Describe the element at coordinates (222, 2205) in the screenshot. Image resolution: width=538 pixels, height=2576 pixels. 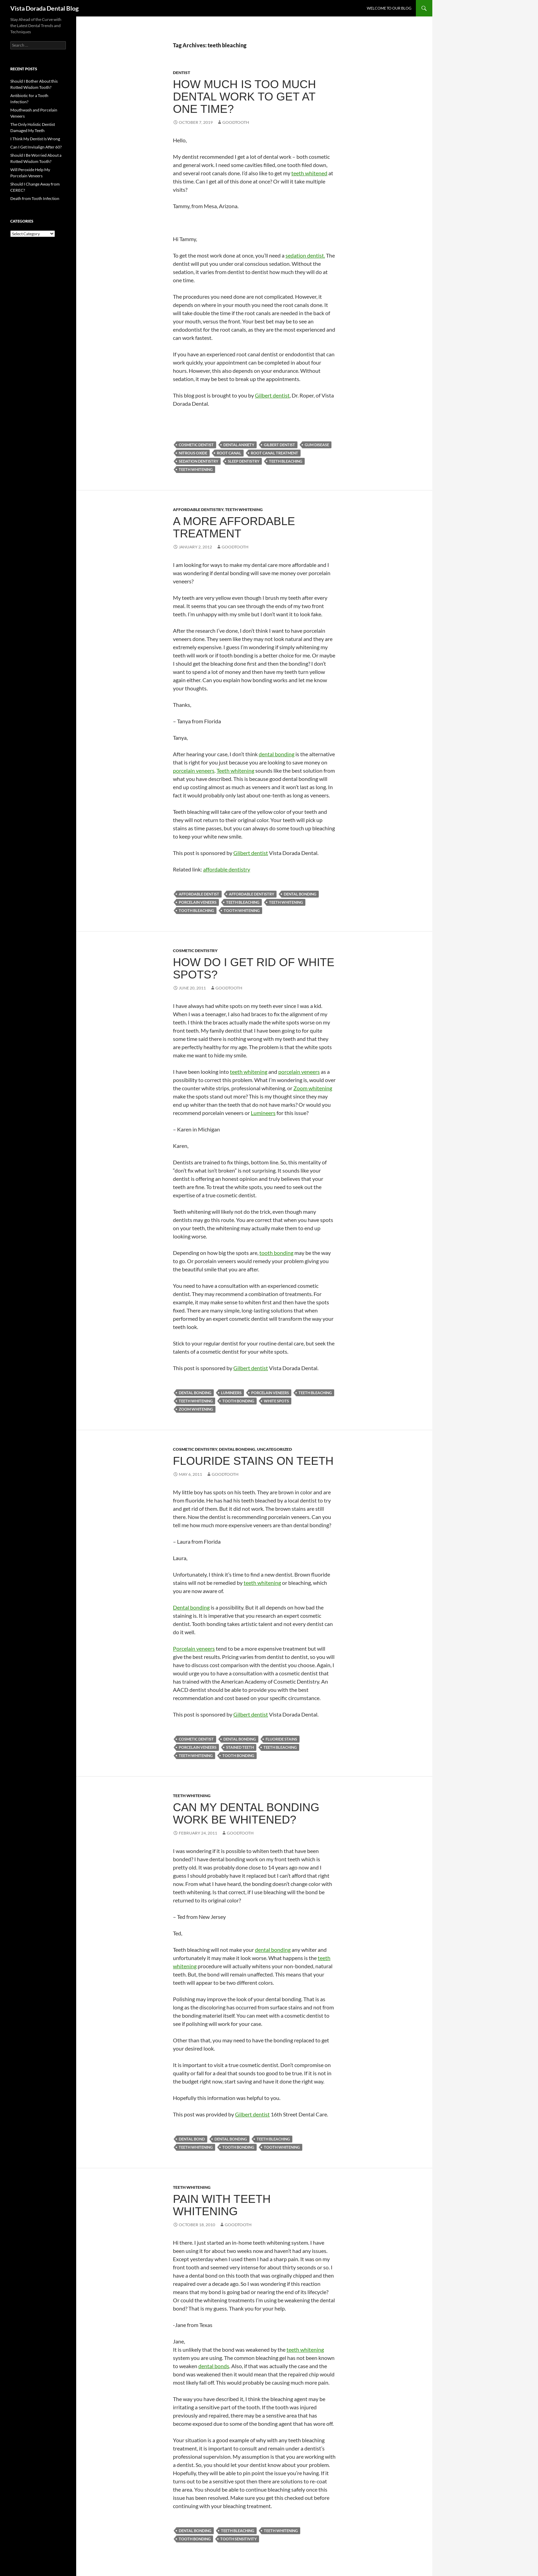
I see `Pain with teeth whitening` at that location.